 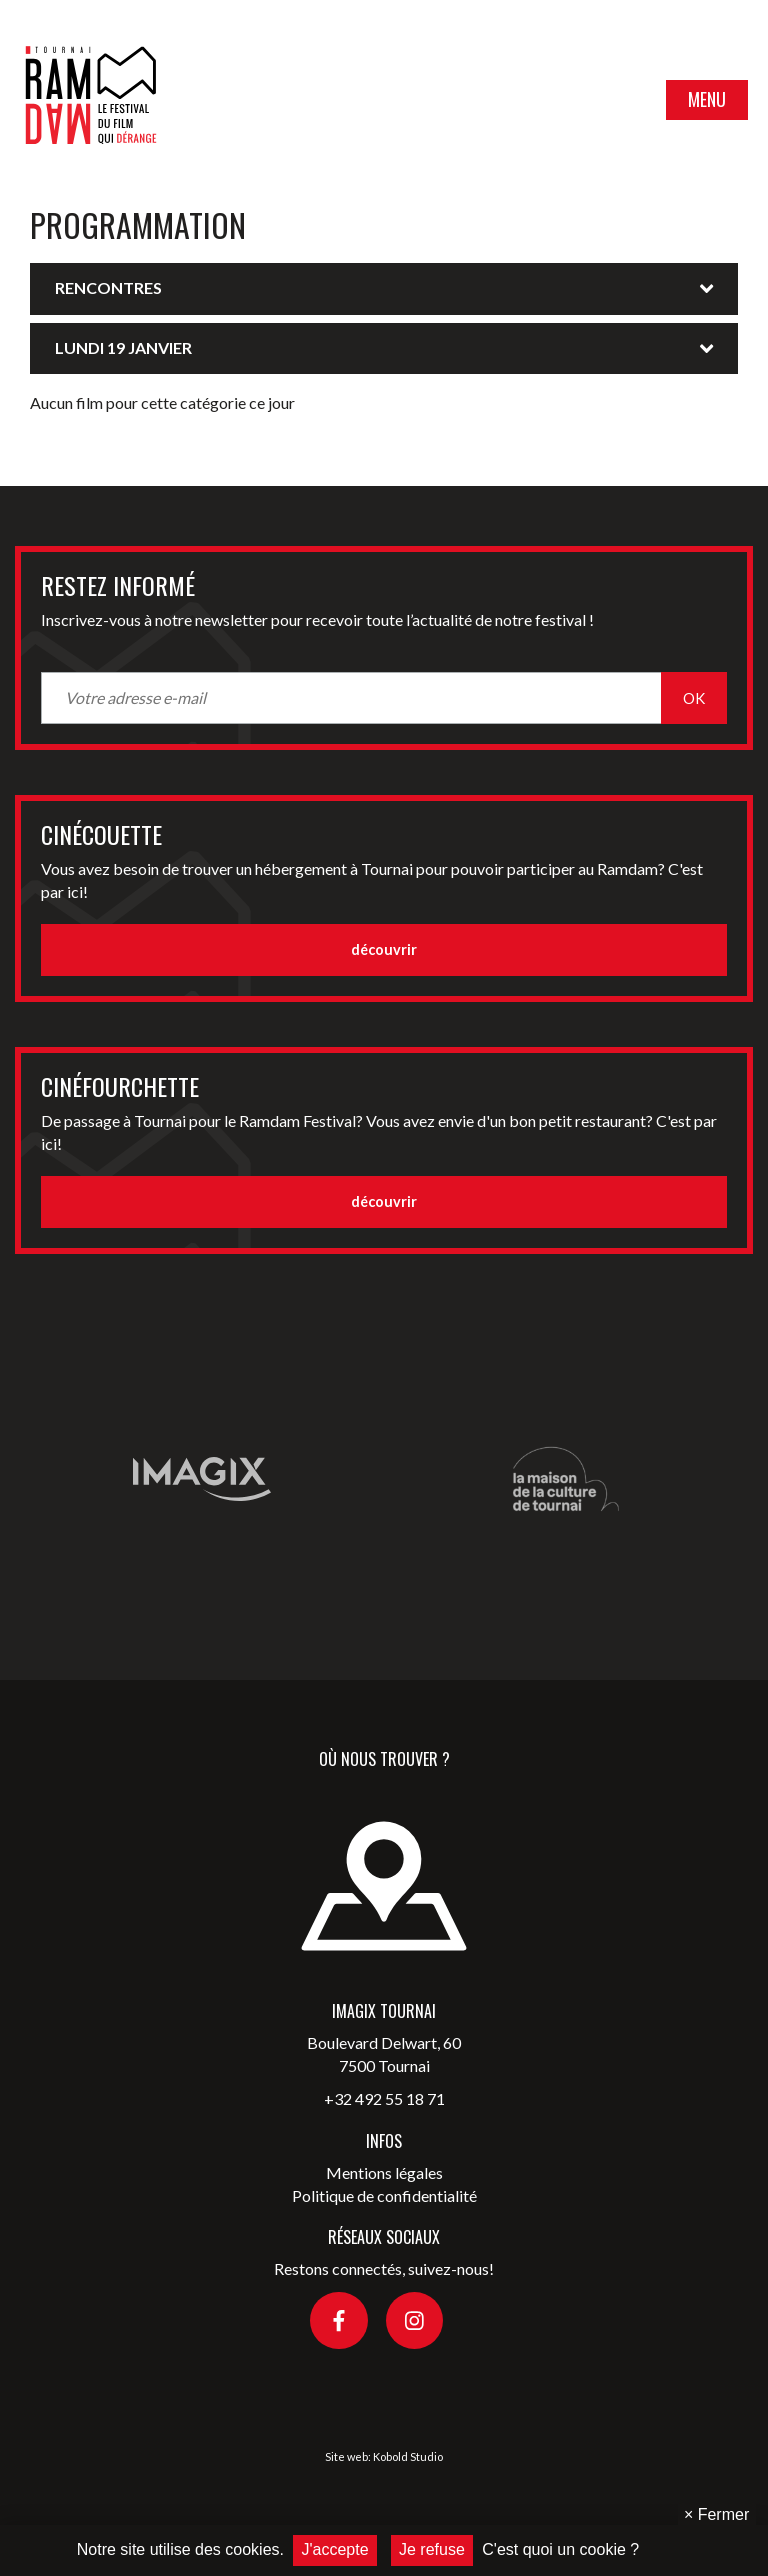 I want to click on découvrir, so click(x=384, y=949).